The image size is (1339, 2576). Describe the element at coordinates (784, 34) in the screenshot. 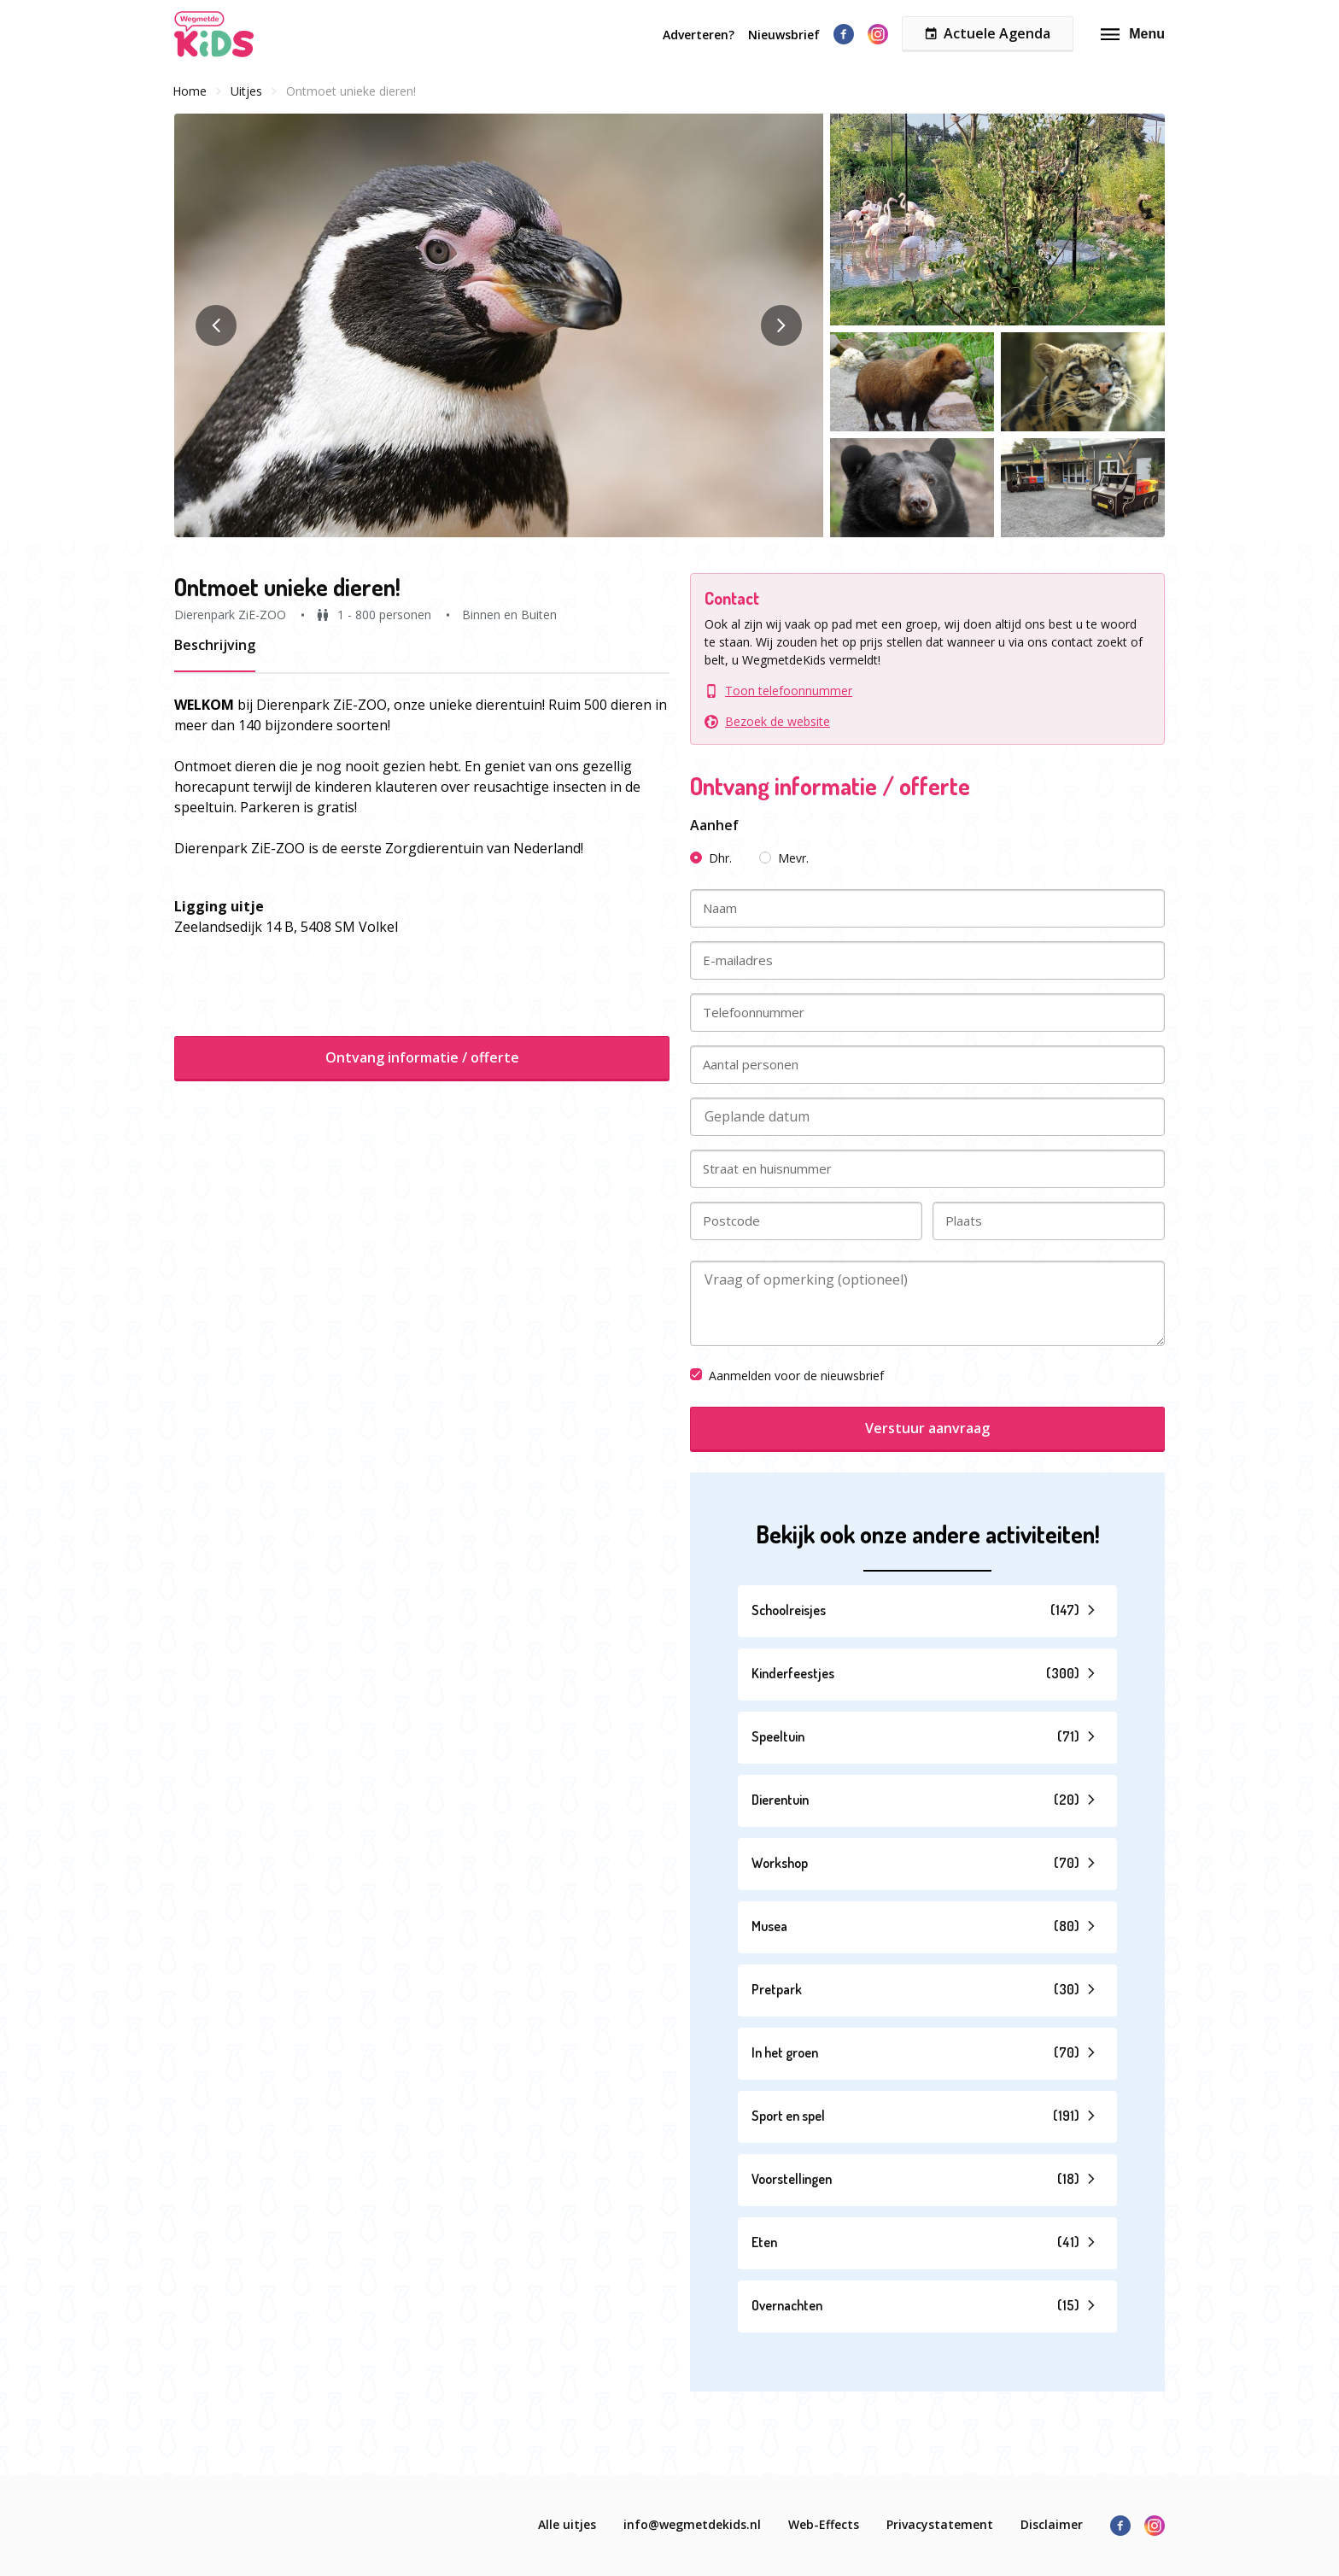

I see `Nieuwsbrief` at that location.